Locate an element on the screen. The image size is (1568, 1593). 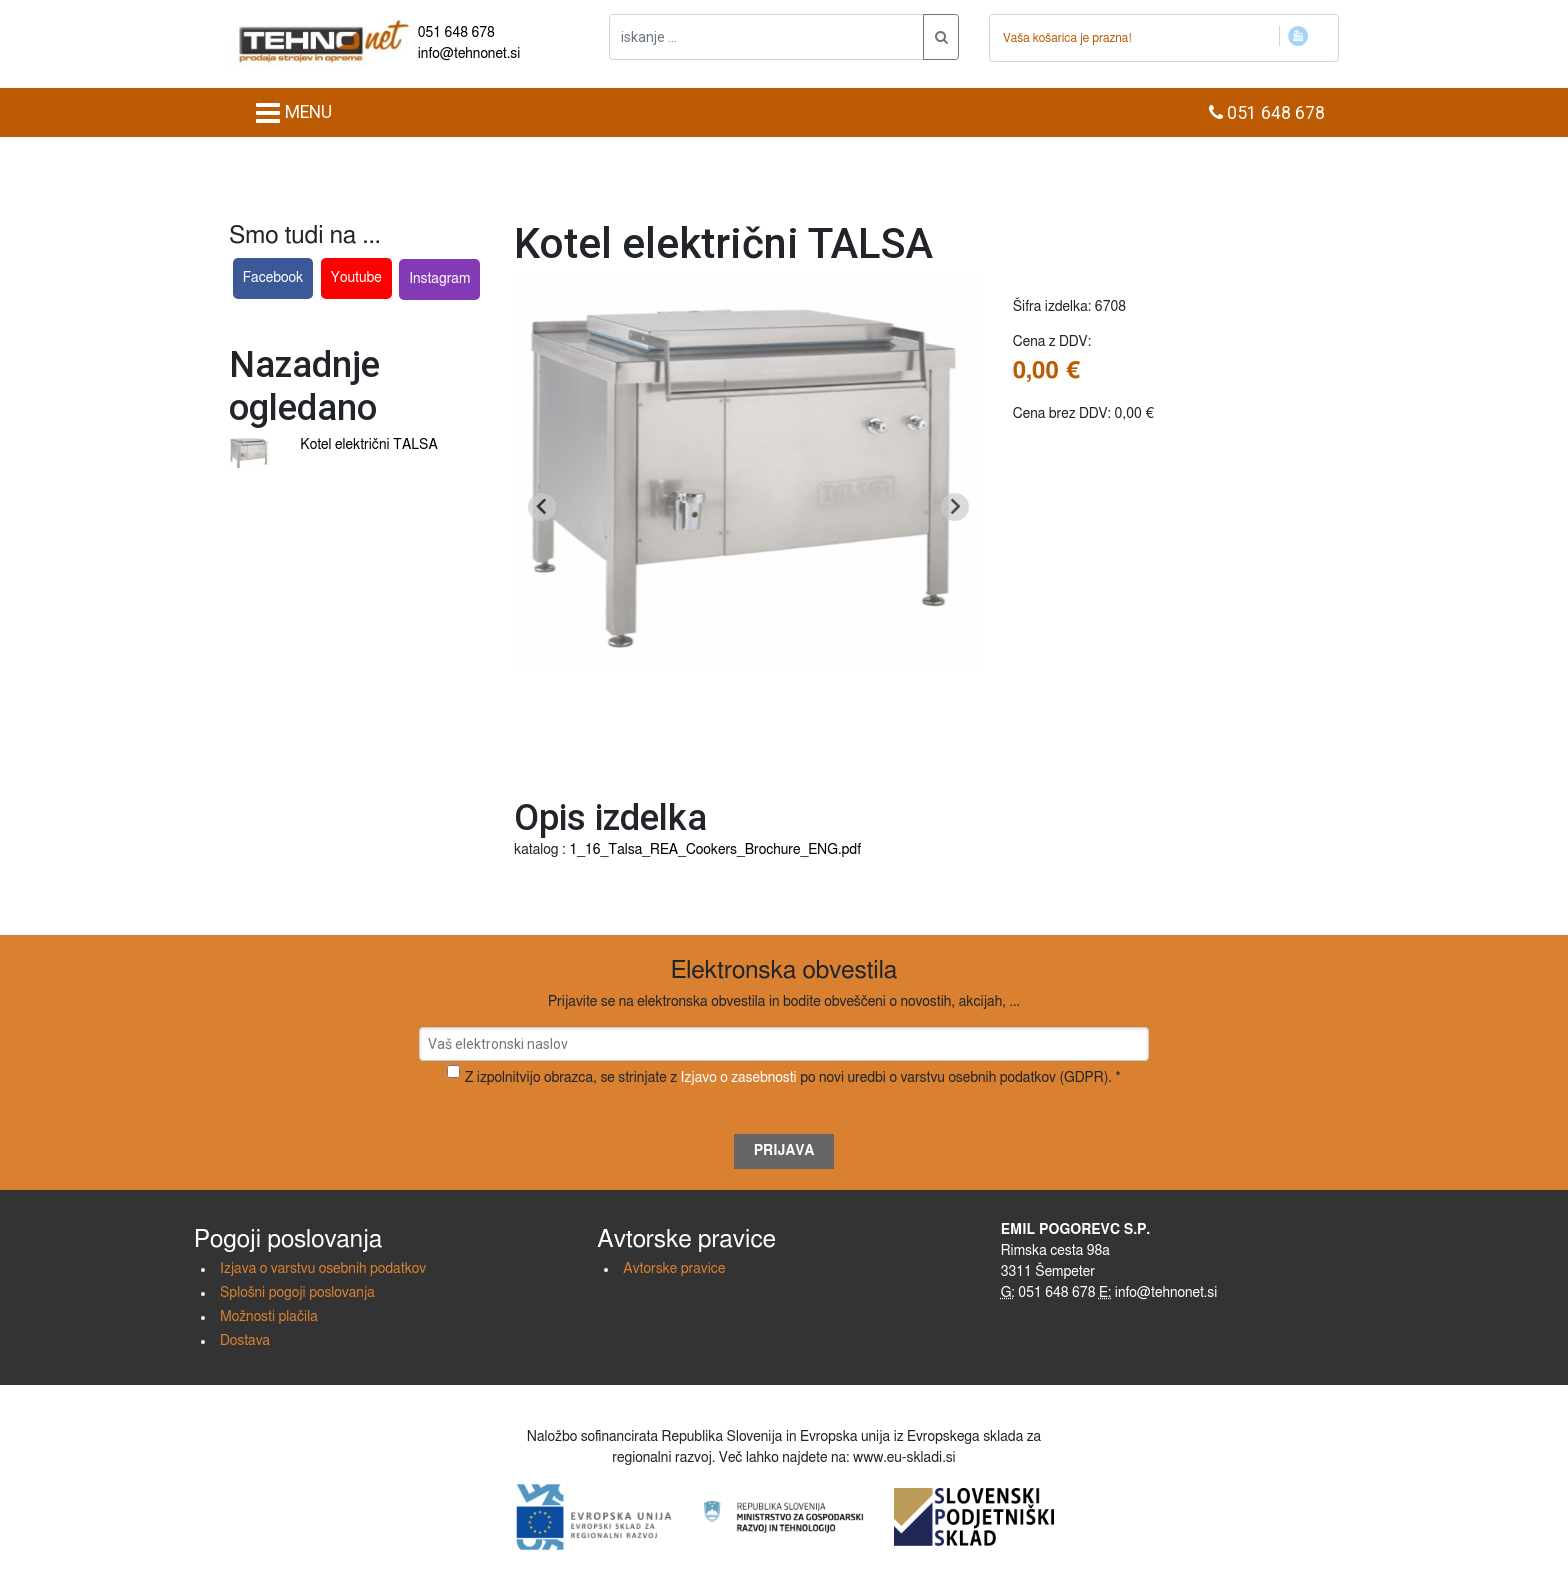
[Next slide] is located at coordinates (955, 507).